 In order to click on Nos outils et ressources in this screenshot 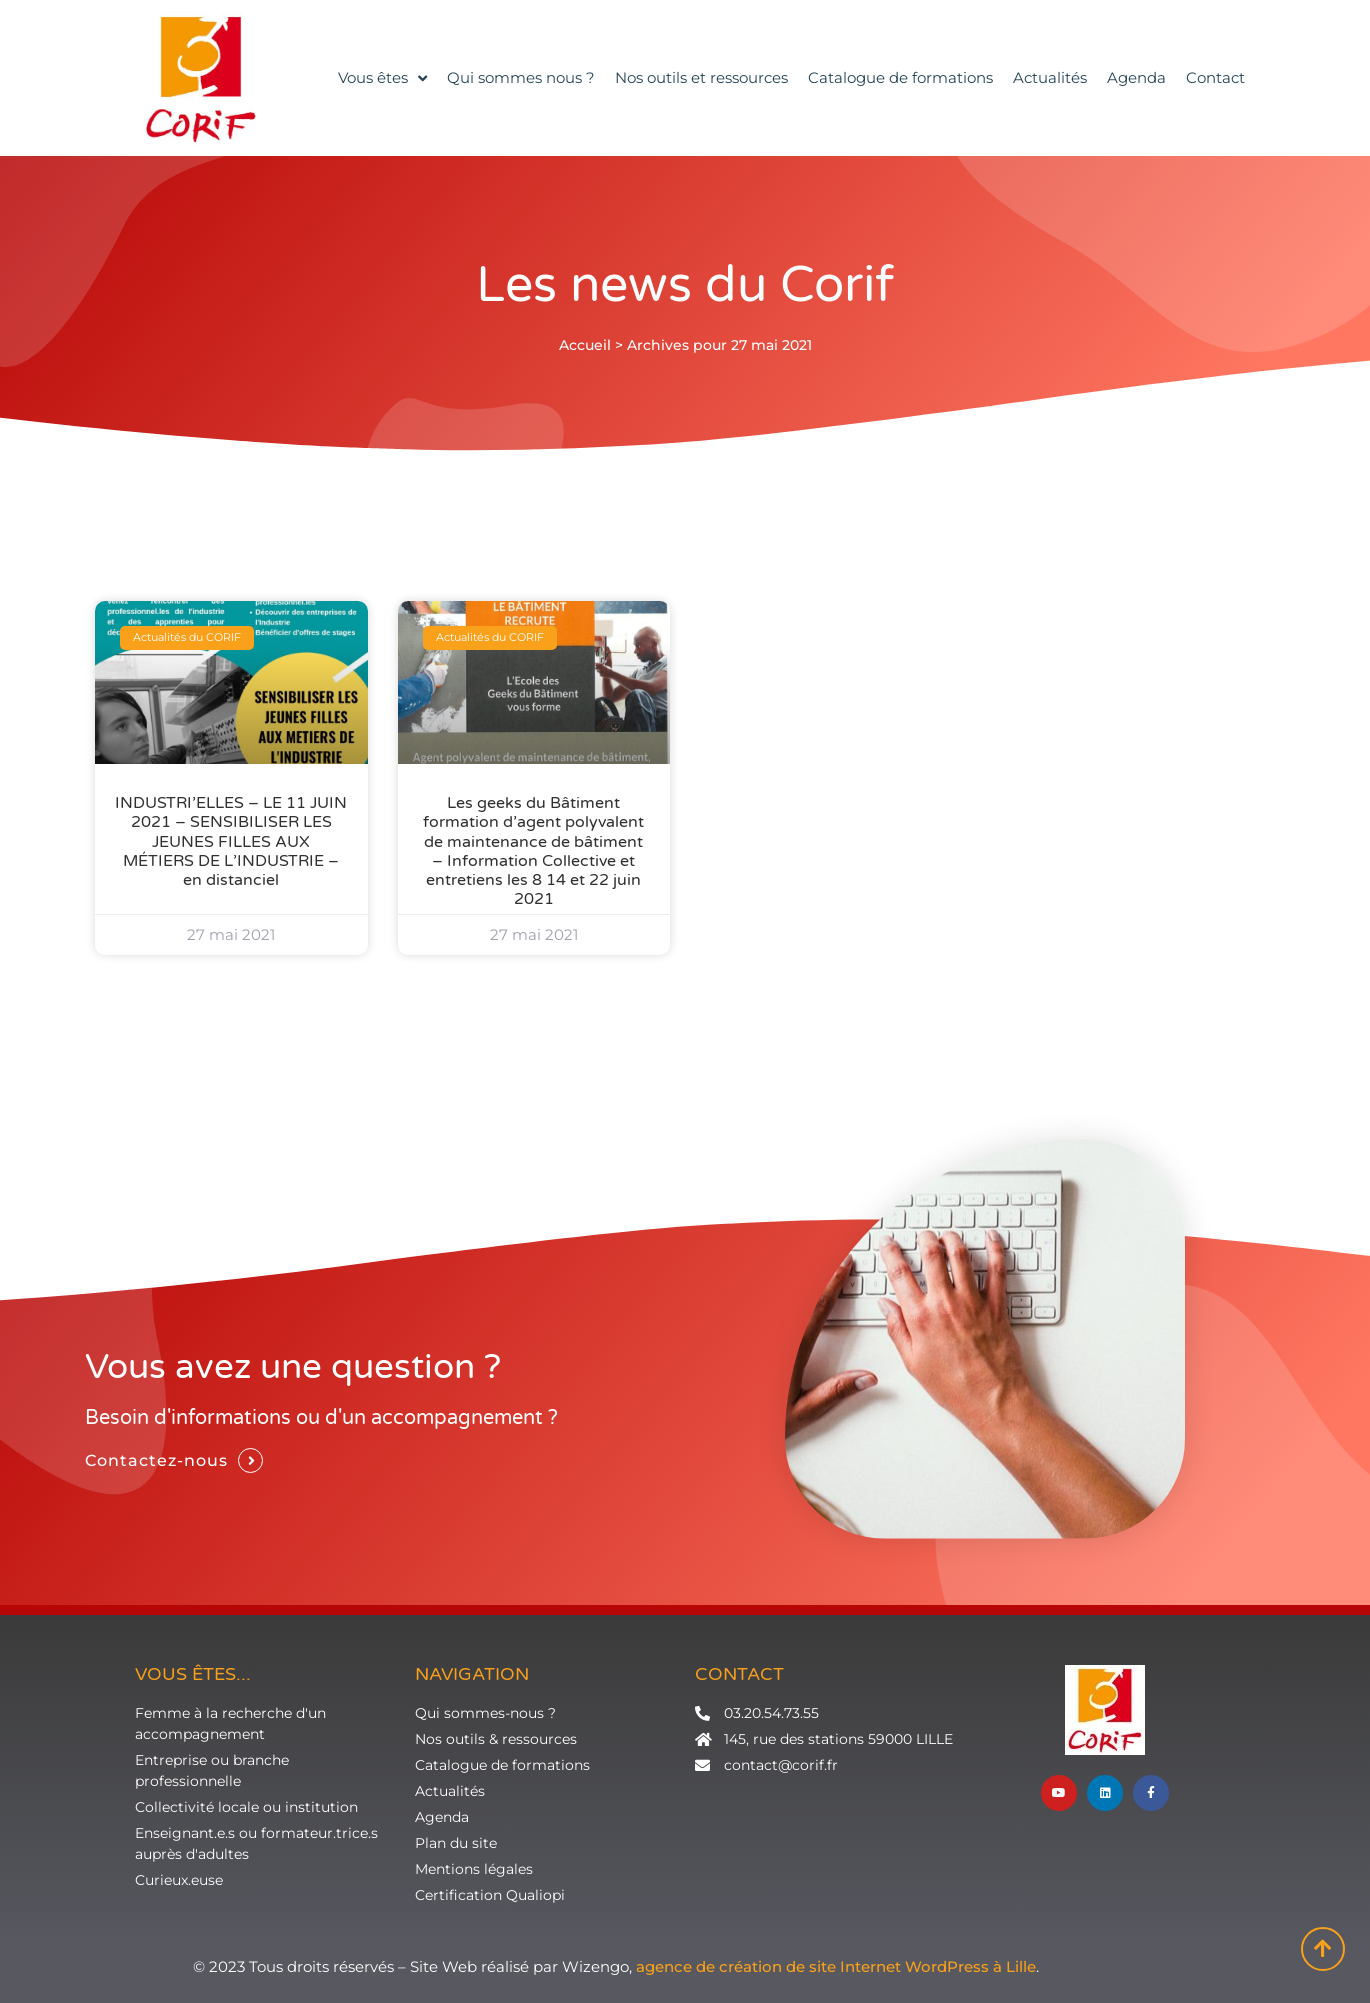, I will do `click(701, 77)`.